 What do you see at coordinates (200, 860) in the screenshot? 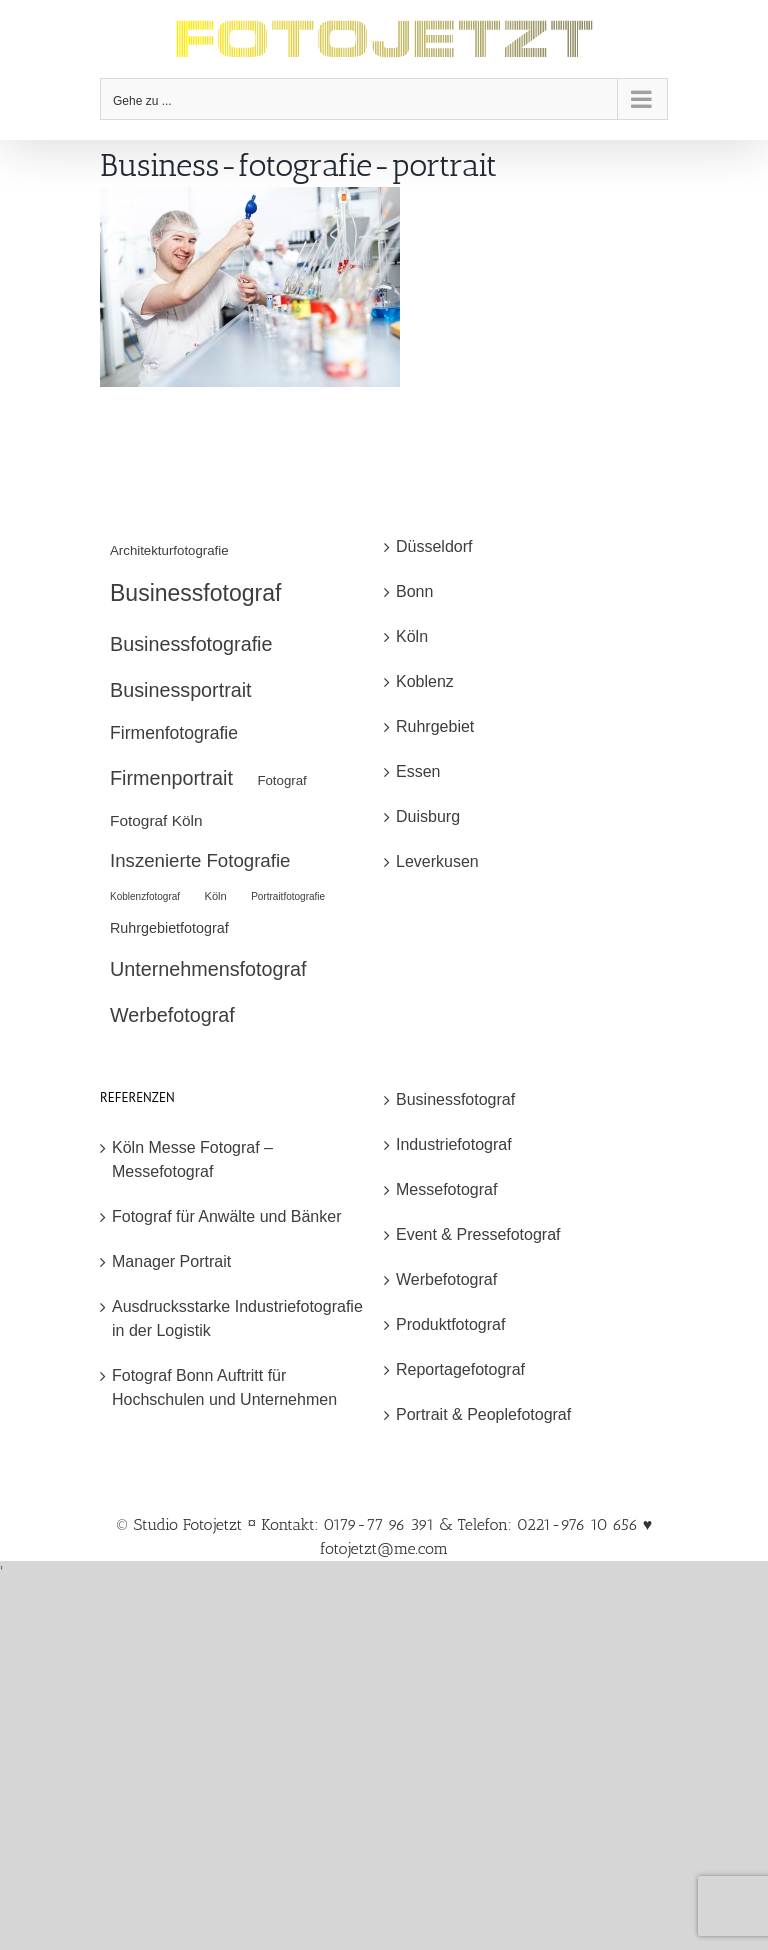
I see `Inszenierte Fotografie` at bounding box center [200, 860].